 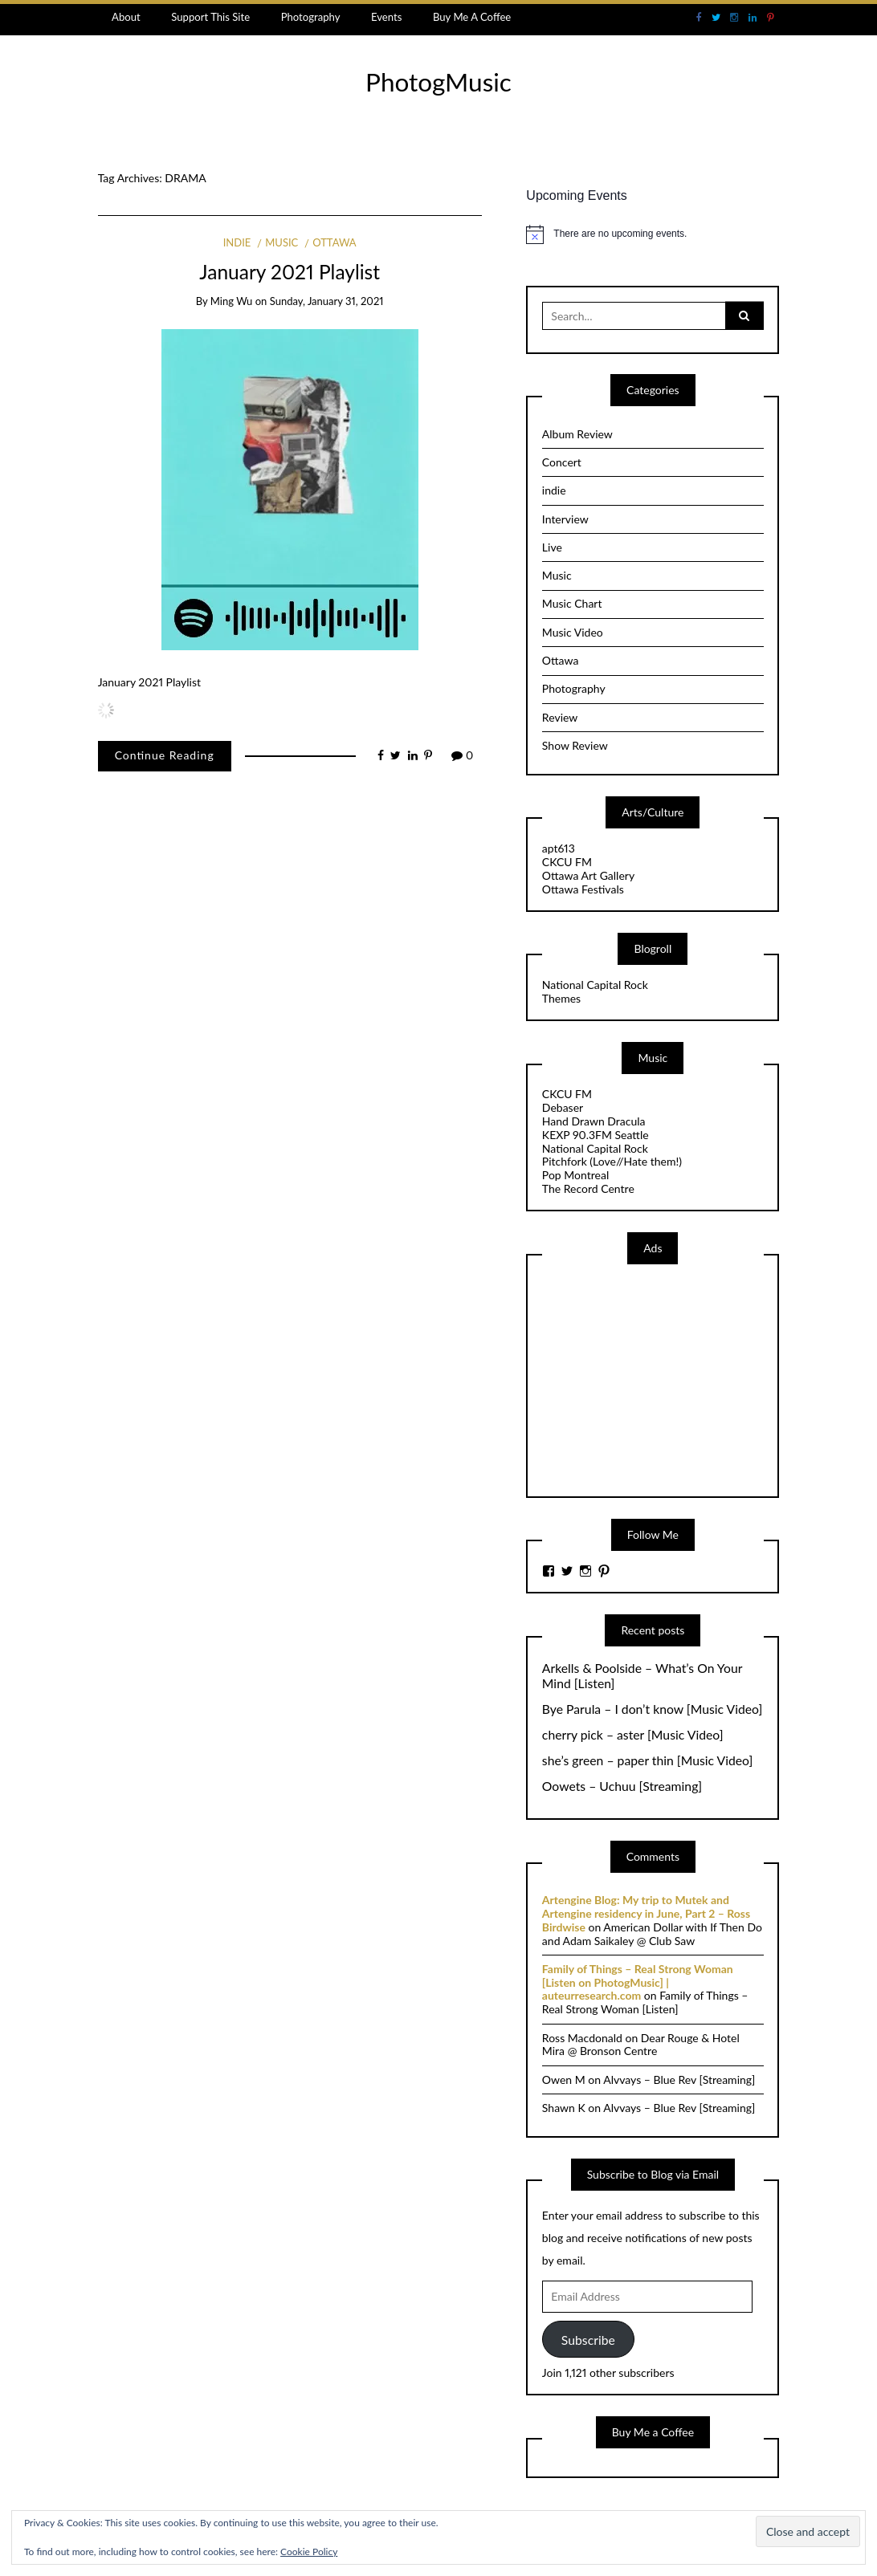 What do you see at coordinates (652, 1709) in the screenshot?
I see `Bye Parula – I don’t know [Music Video]` at bounding box center [652, 1709].